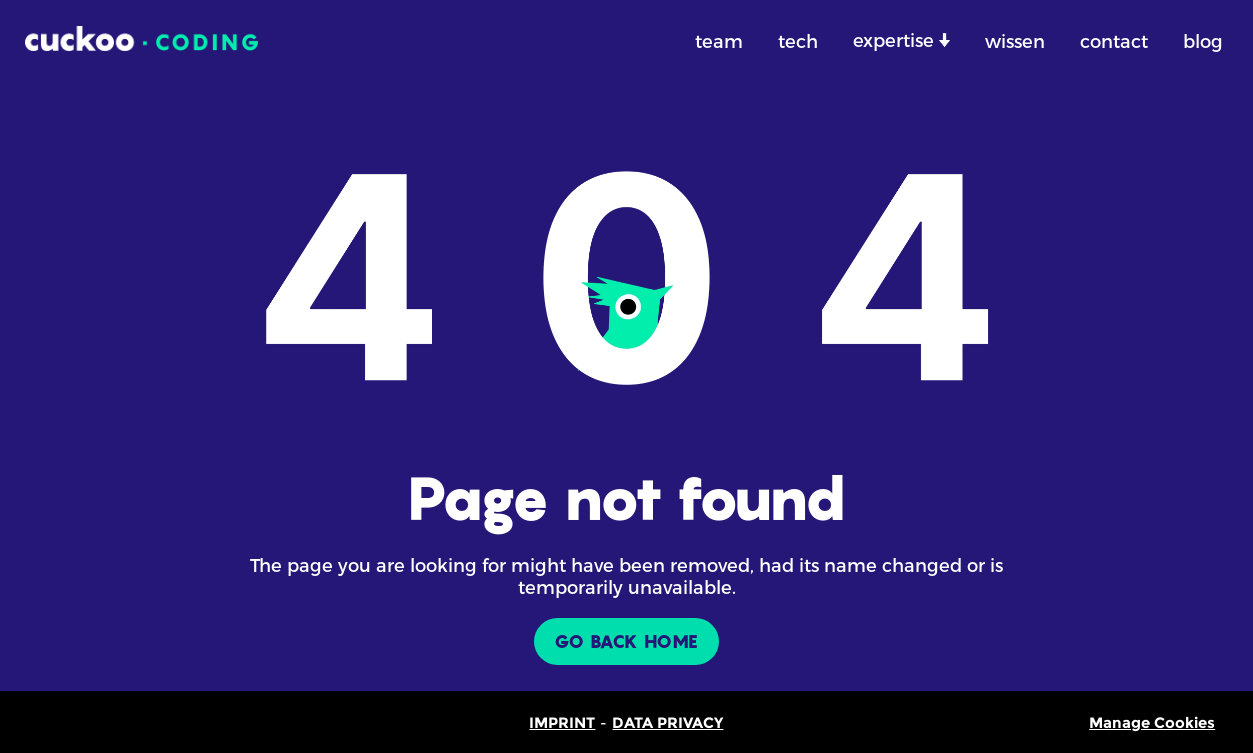 The width and height of the screenshot is (1253, 753). I want to click on DATA PRIVACY, so click(667, 722).